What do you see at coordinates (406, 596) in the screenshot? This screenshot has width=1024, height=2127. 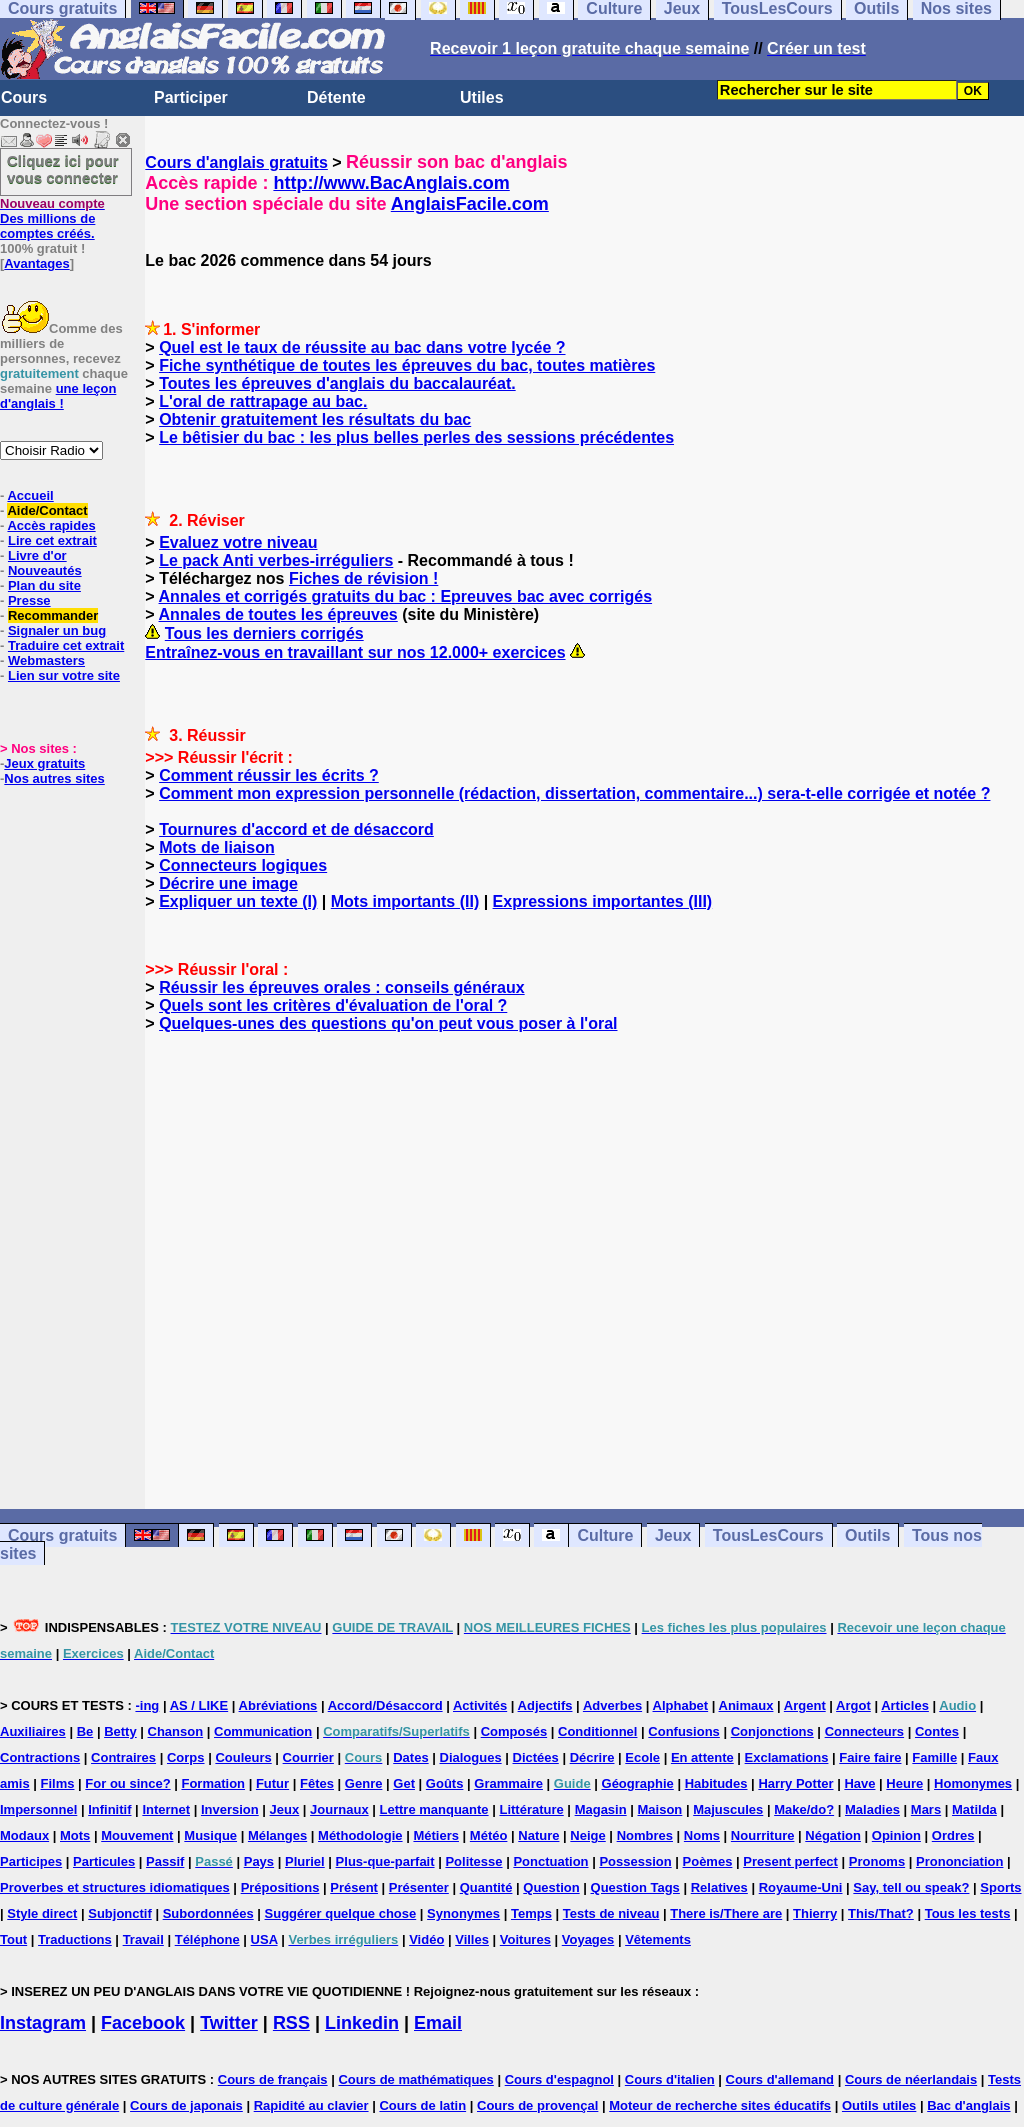 I see `Annales et corrigés gratuits du bac : Epreuves bac avec corrigés` at bounding box center [406, 596].